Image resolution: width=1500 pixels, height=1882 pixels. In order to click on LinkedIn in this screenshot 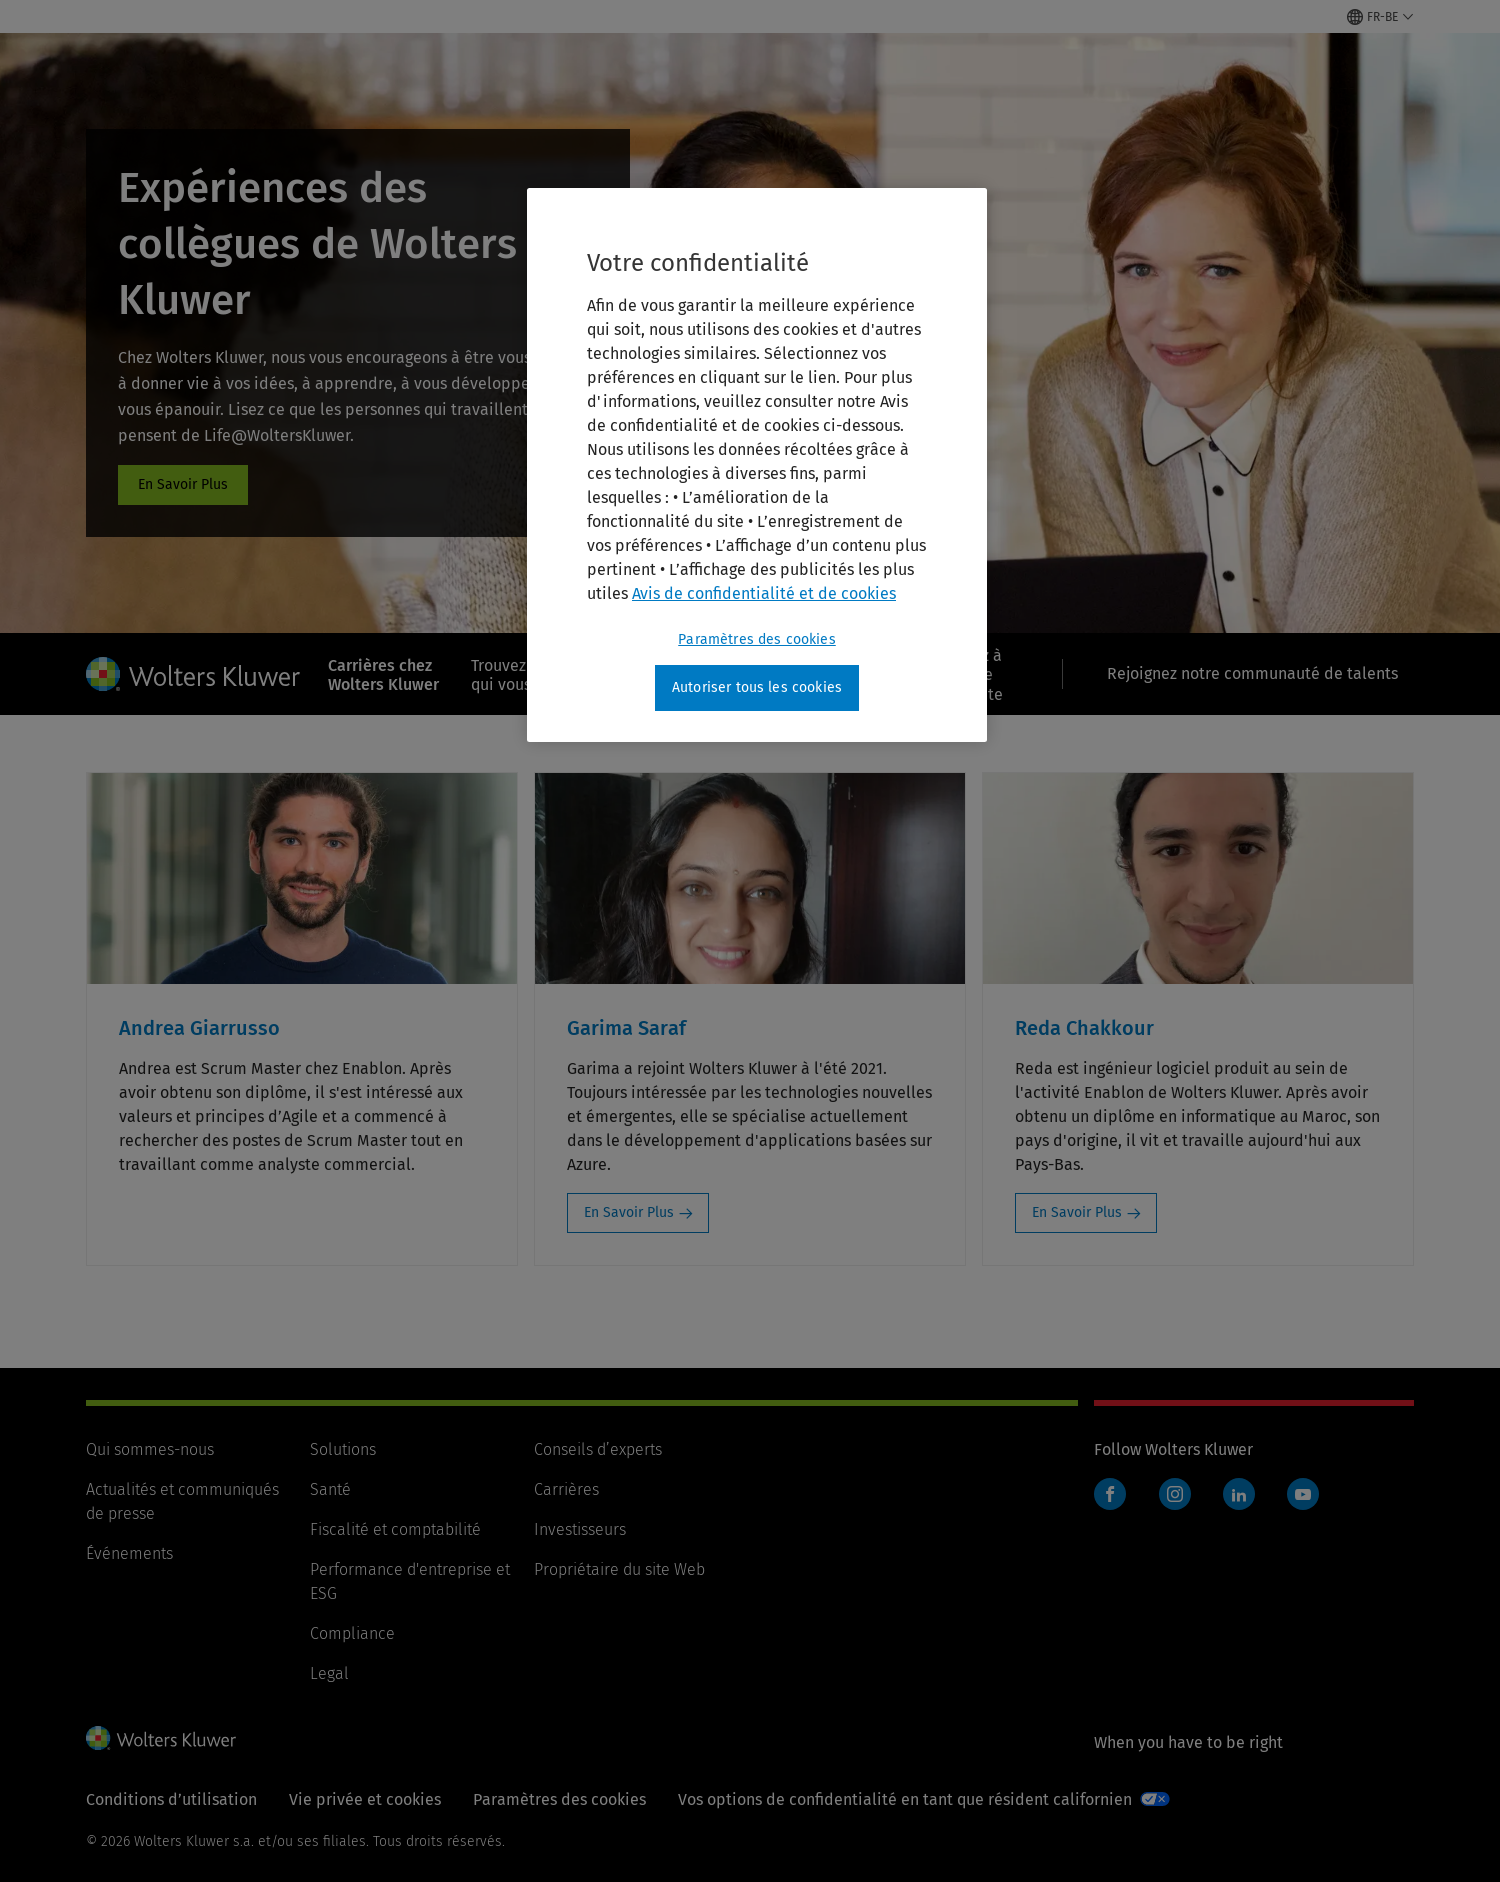, I will do `click(1239, 1494)`.